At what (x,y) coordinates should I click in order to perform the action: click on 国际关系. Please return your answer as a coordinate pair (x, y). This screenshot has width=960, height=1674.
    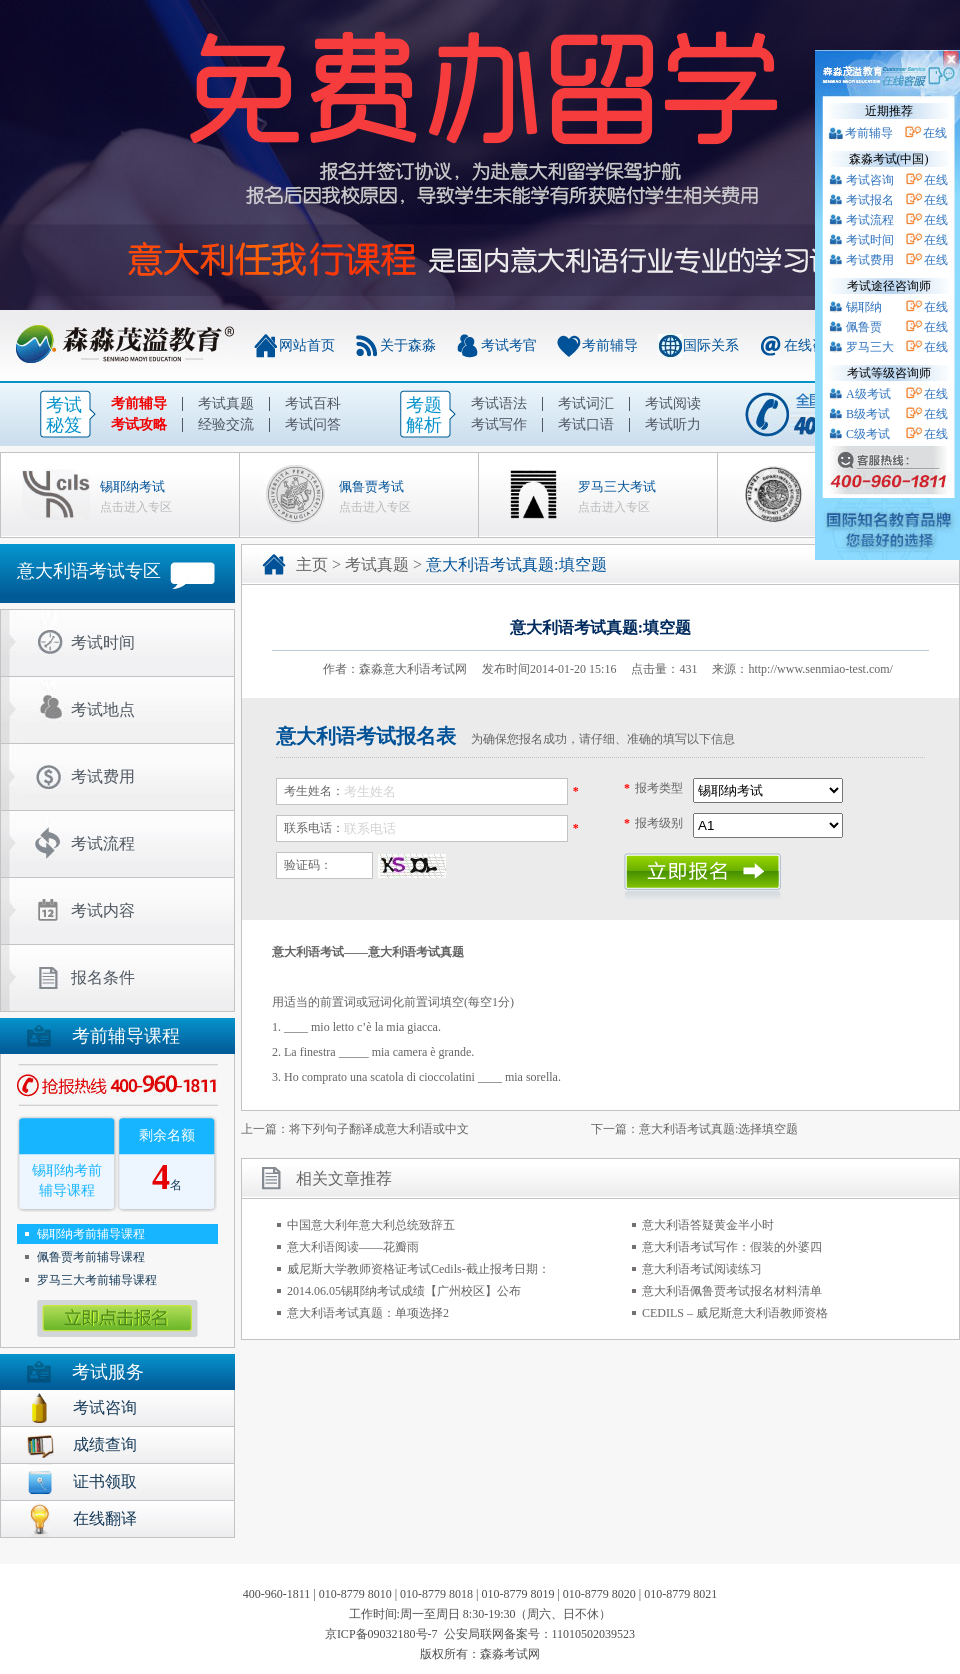
    Looking at the image, I should click on (711, 345).